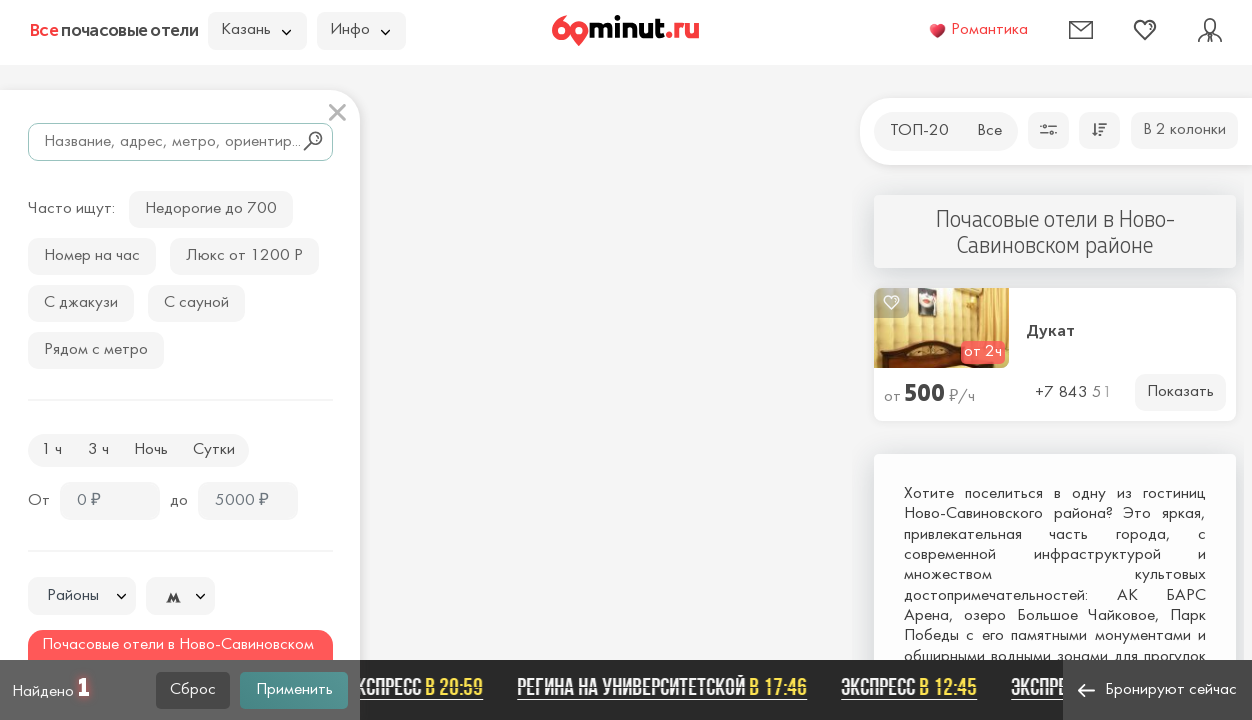 This screenshot has width=1252, height=720. Describe the element at coordinates (1180, 392) in the screenshot. I see `Показать` at that location.